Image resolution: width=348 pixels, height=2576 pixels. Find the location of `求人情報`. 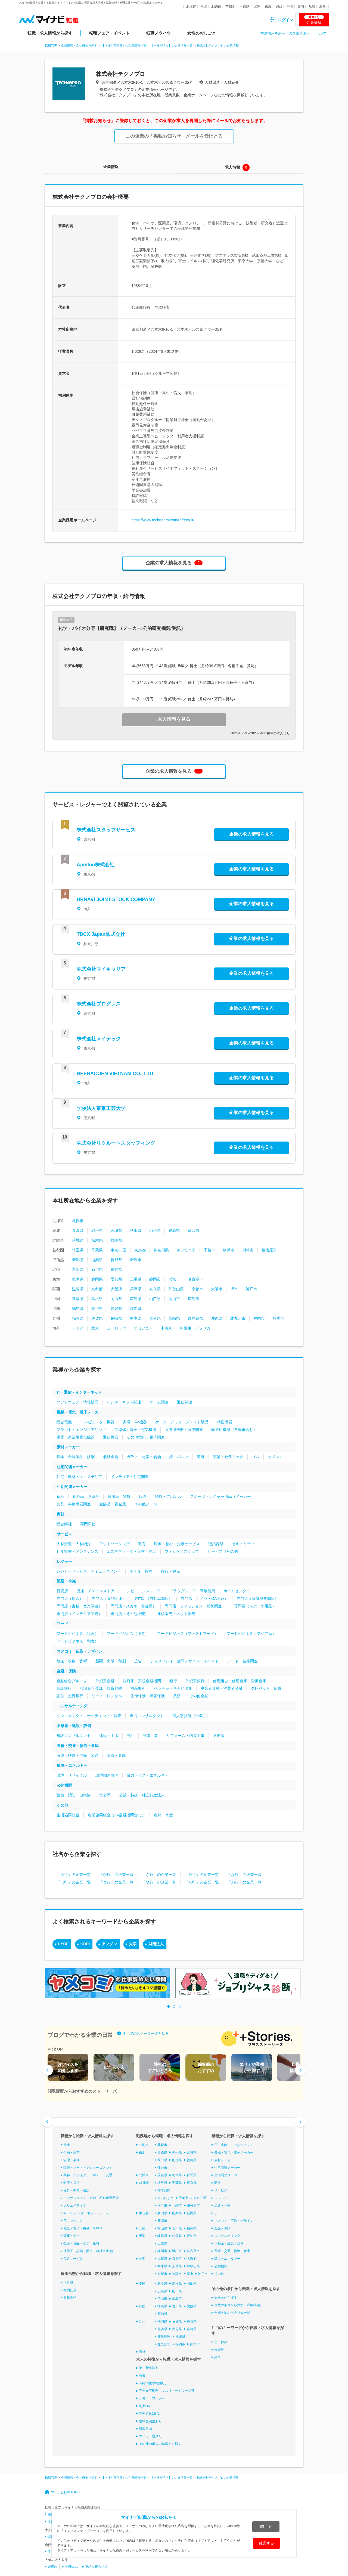

求人情報 is located at coordinates (232, 167).